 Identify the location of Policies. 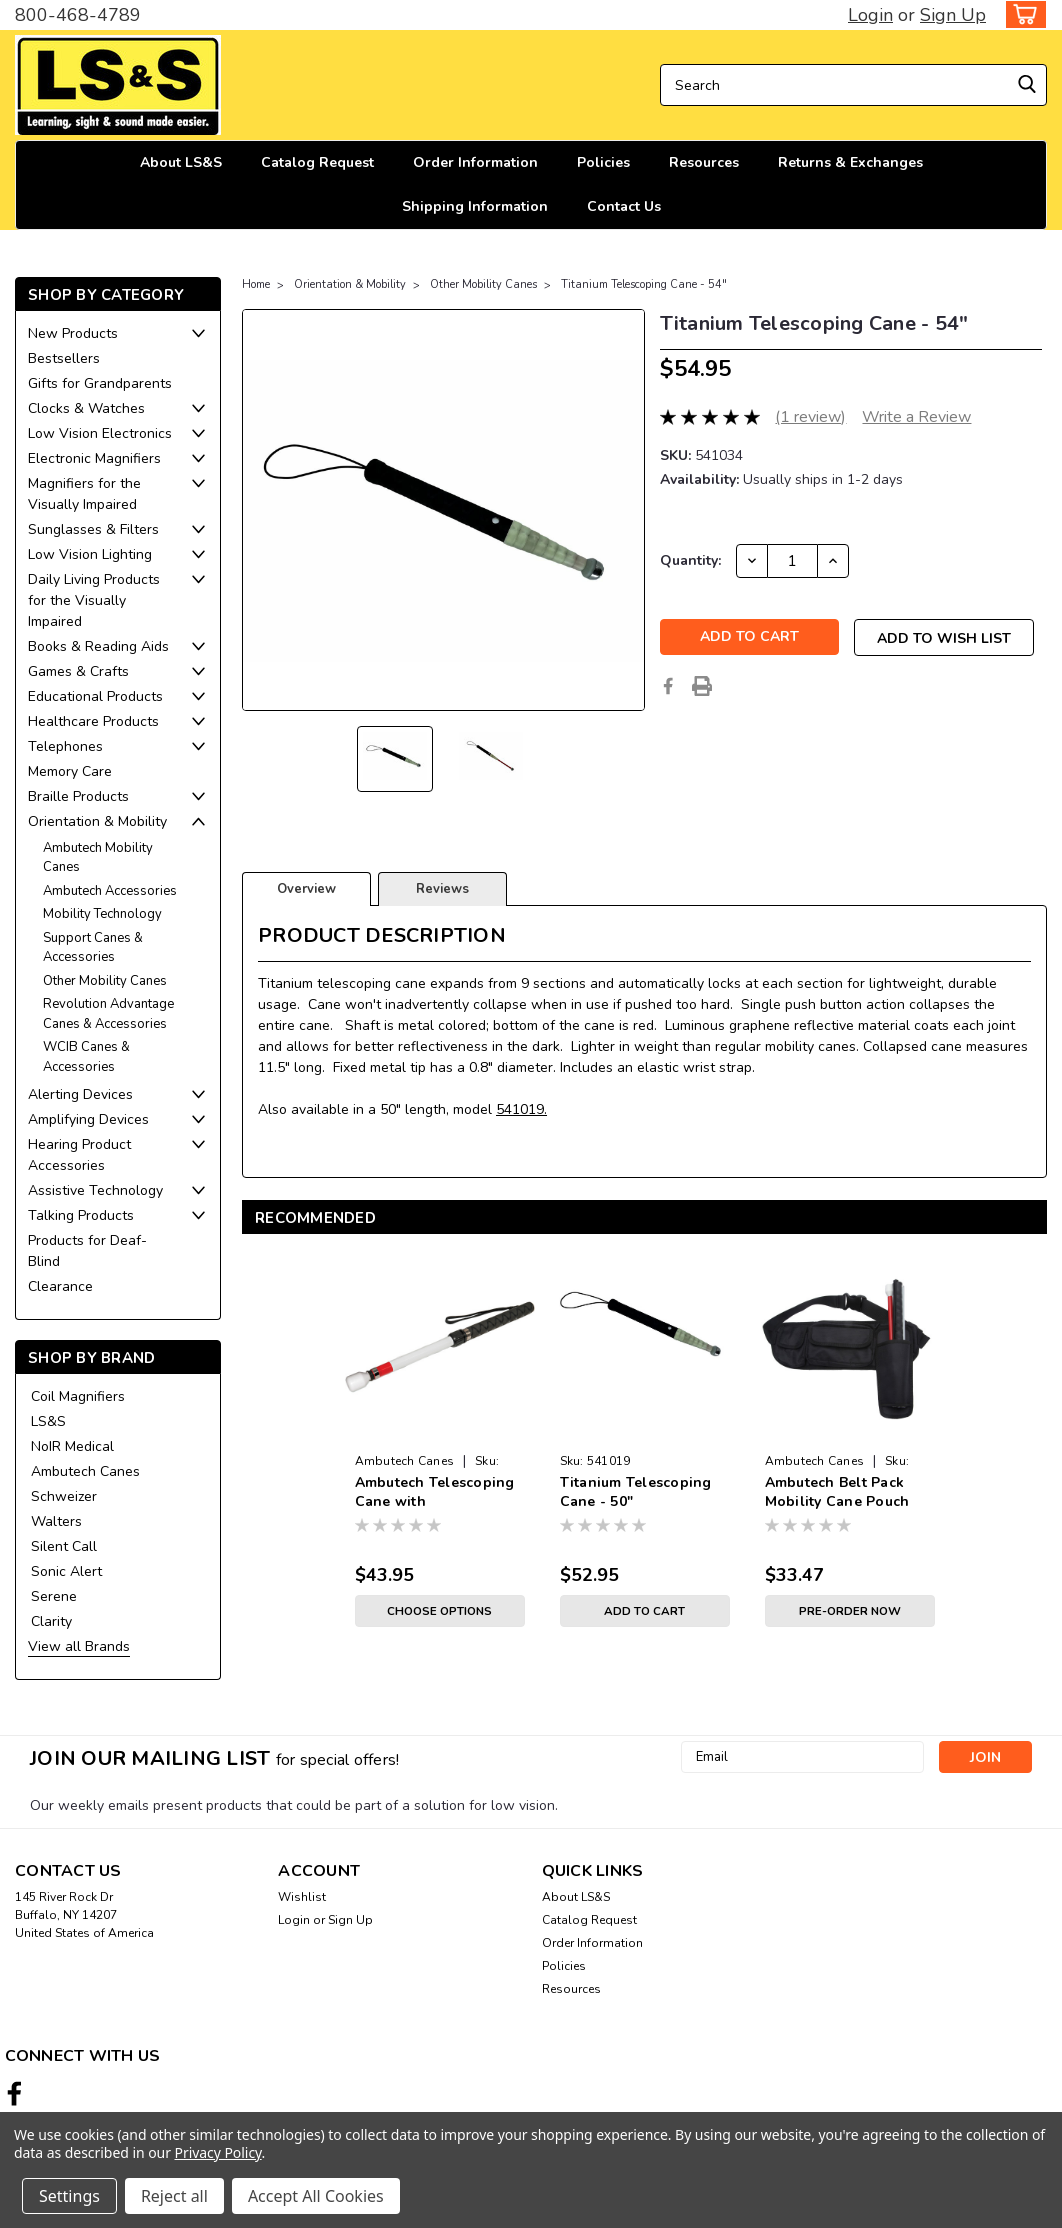
(603, 162).